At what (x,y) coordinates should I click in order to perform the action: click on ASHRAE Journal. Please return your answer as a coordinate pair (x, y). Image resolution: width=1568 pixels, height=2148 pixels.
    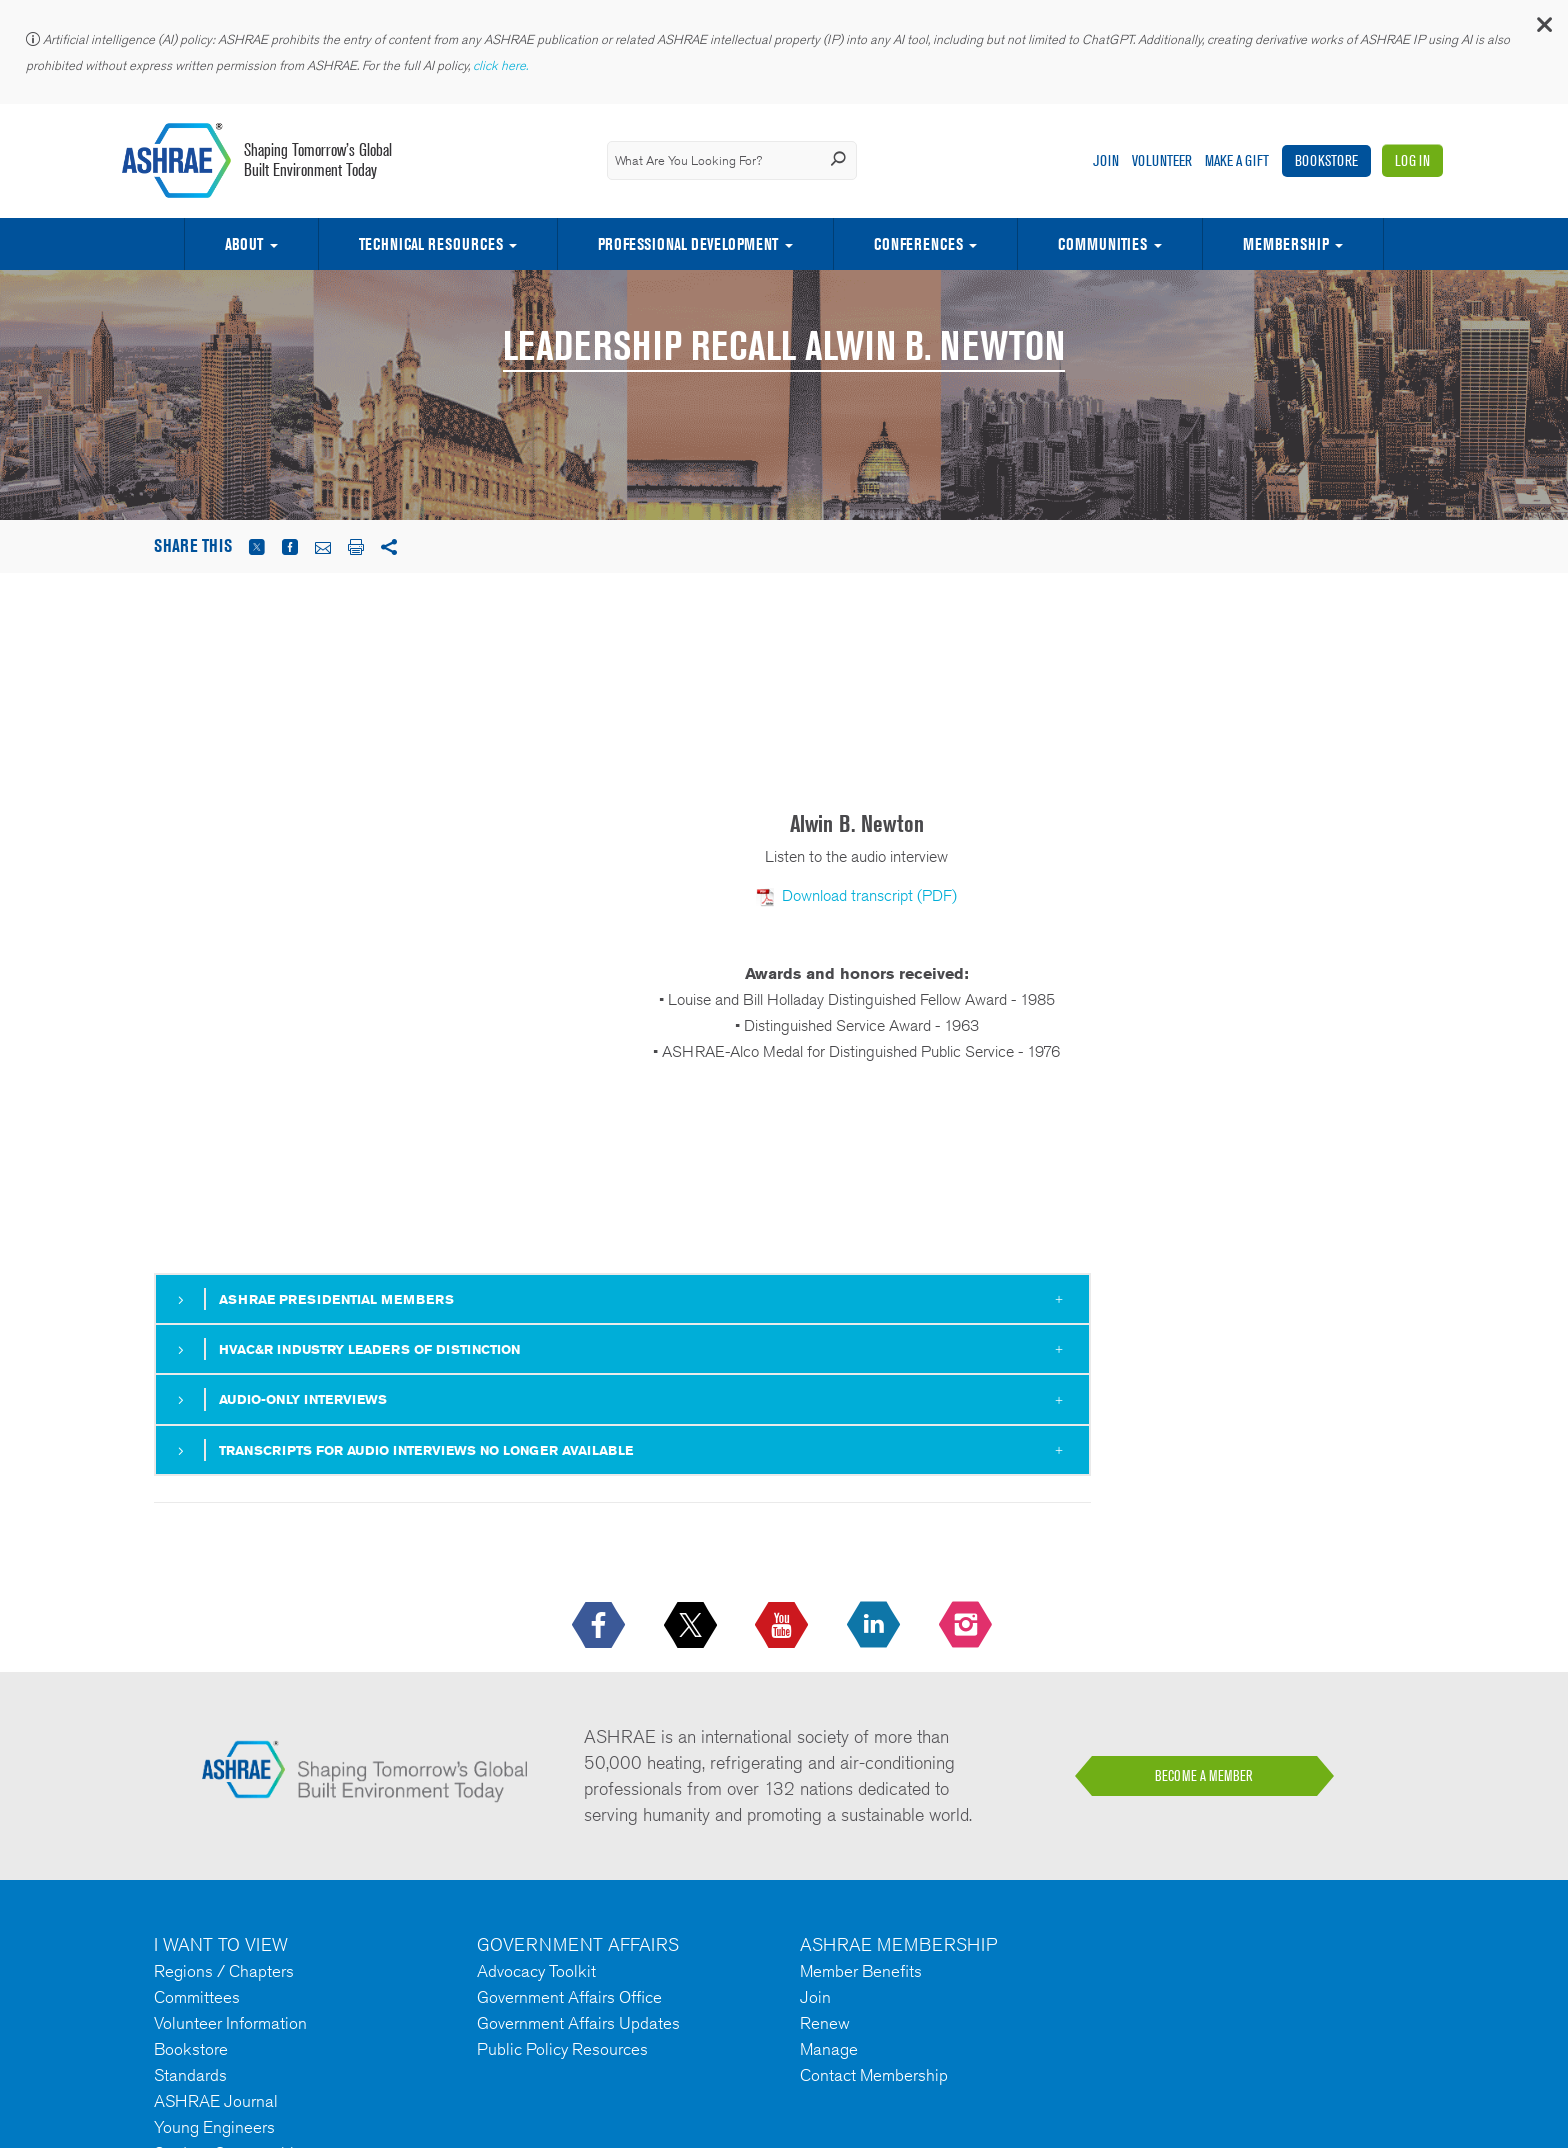
    Looking at the image, I should click on (216, 2101).